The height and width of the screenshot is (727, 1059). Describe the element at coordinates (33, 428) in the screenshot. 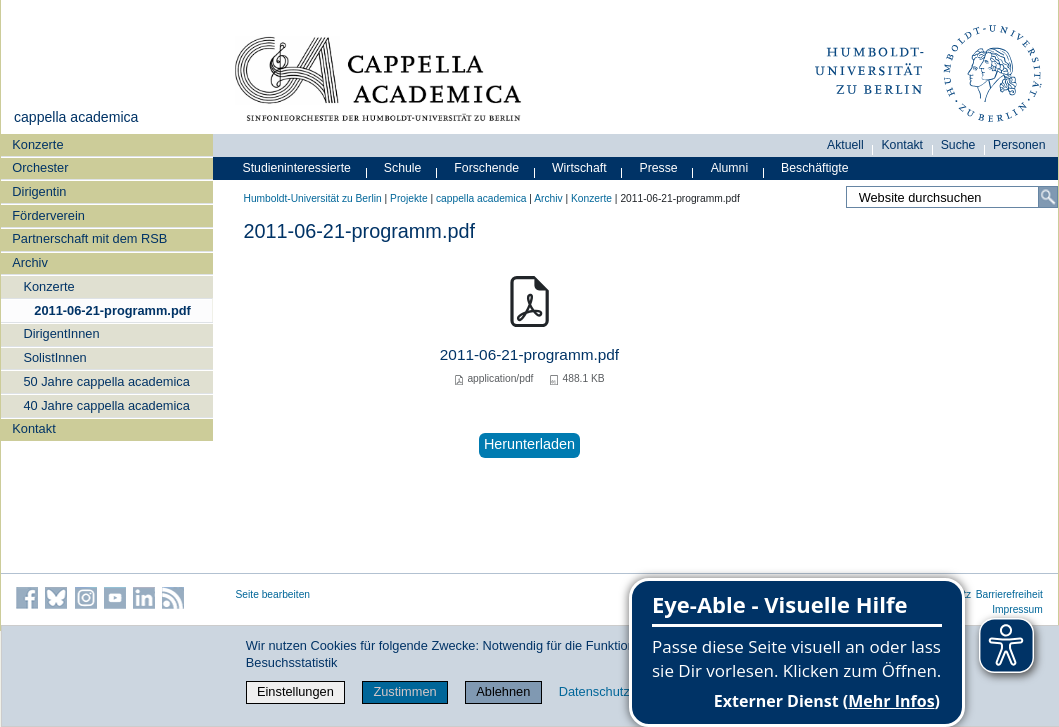

I see `Kontakt` at that location.